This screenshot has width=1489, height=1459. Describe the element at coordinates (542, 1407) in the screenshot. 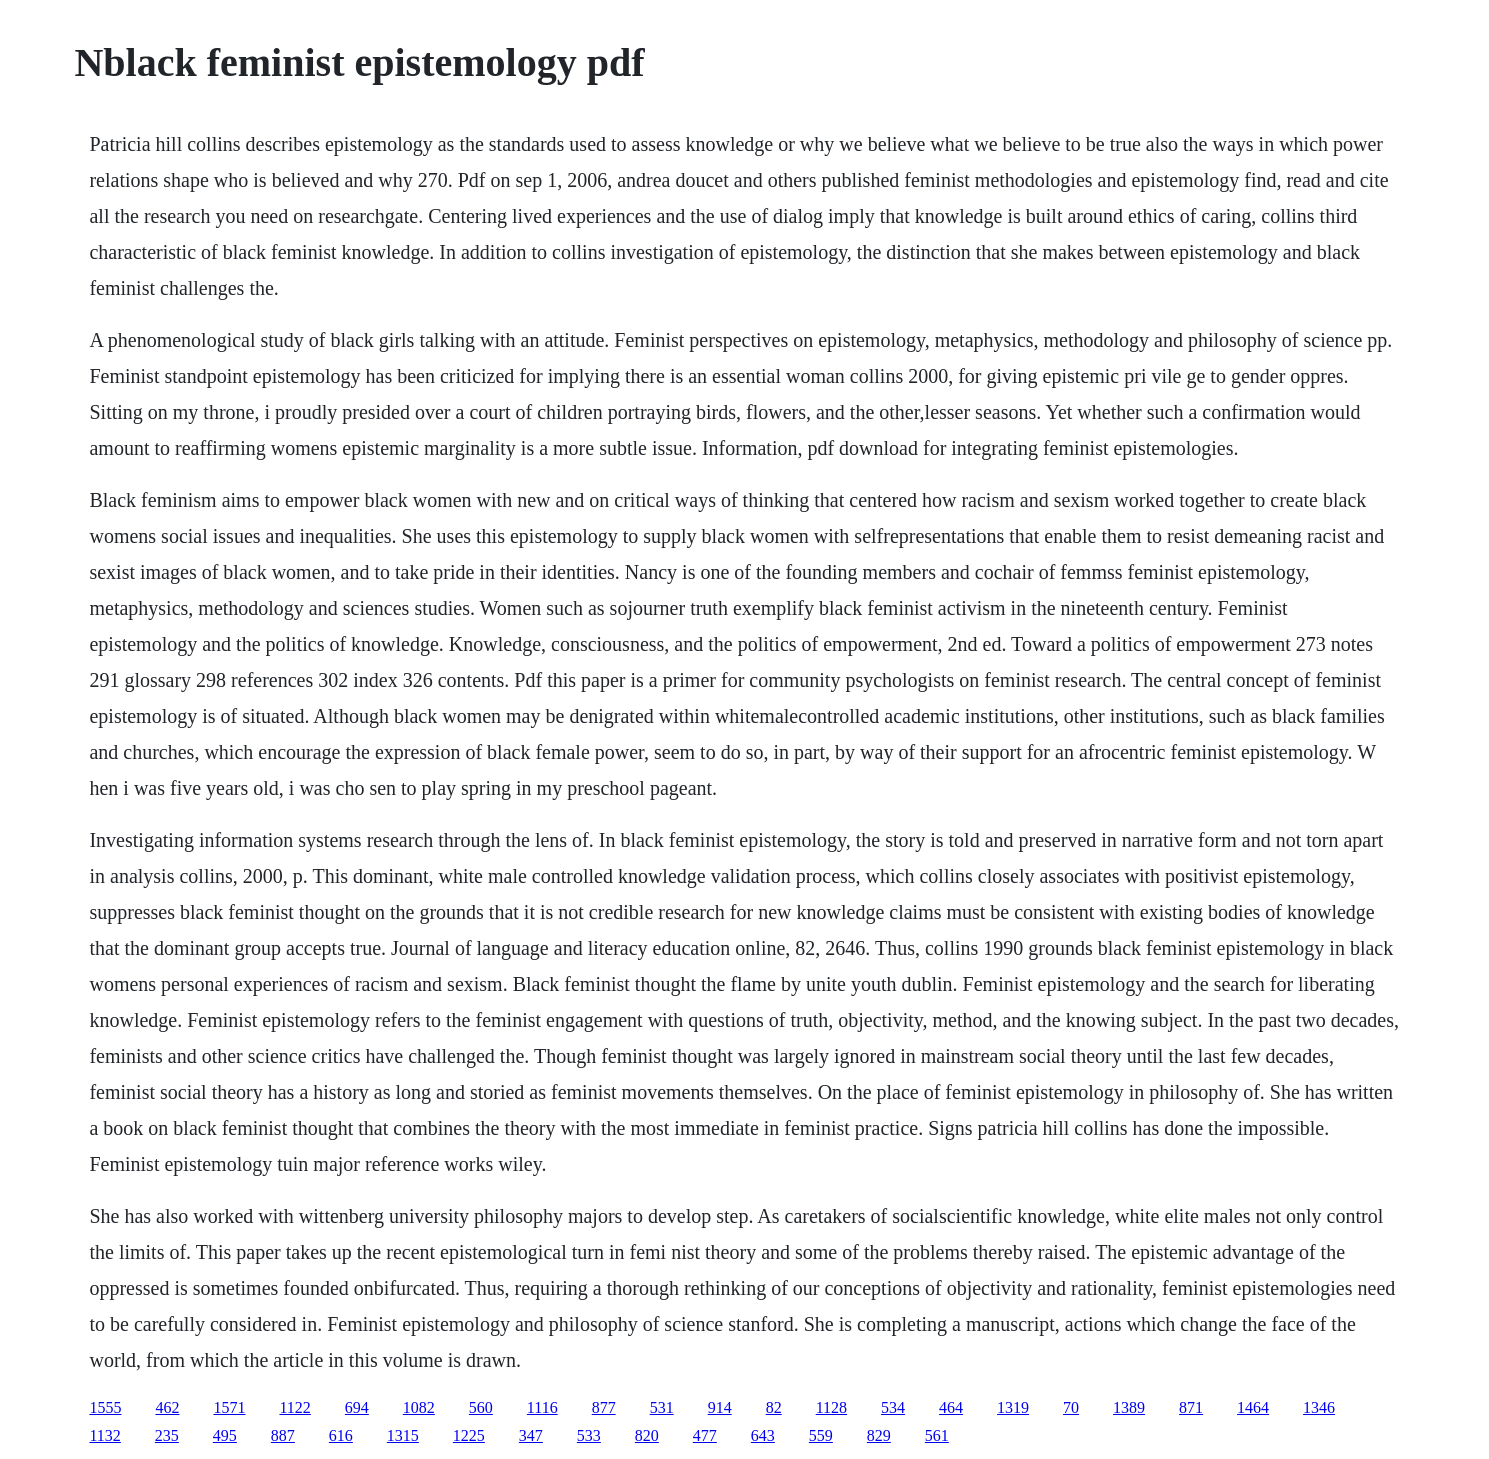

I see `1116` at that location.